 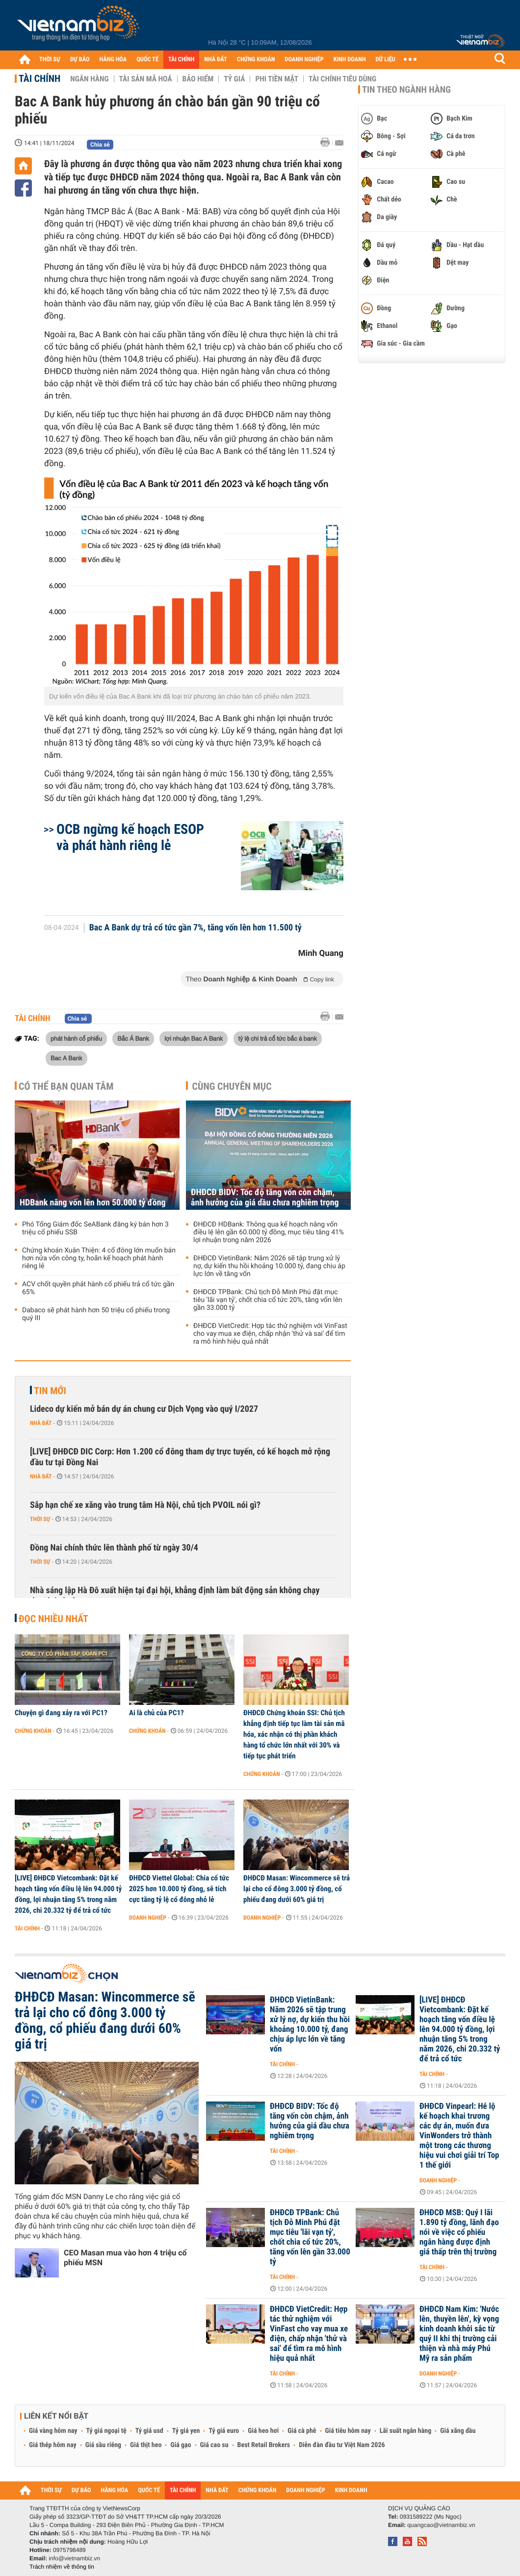 I want to click on HÀNG HÓA, so click(x=113, y=59).